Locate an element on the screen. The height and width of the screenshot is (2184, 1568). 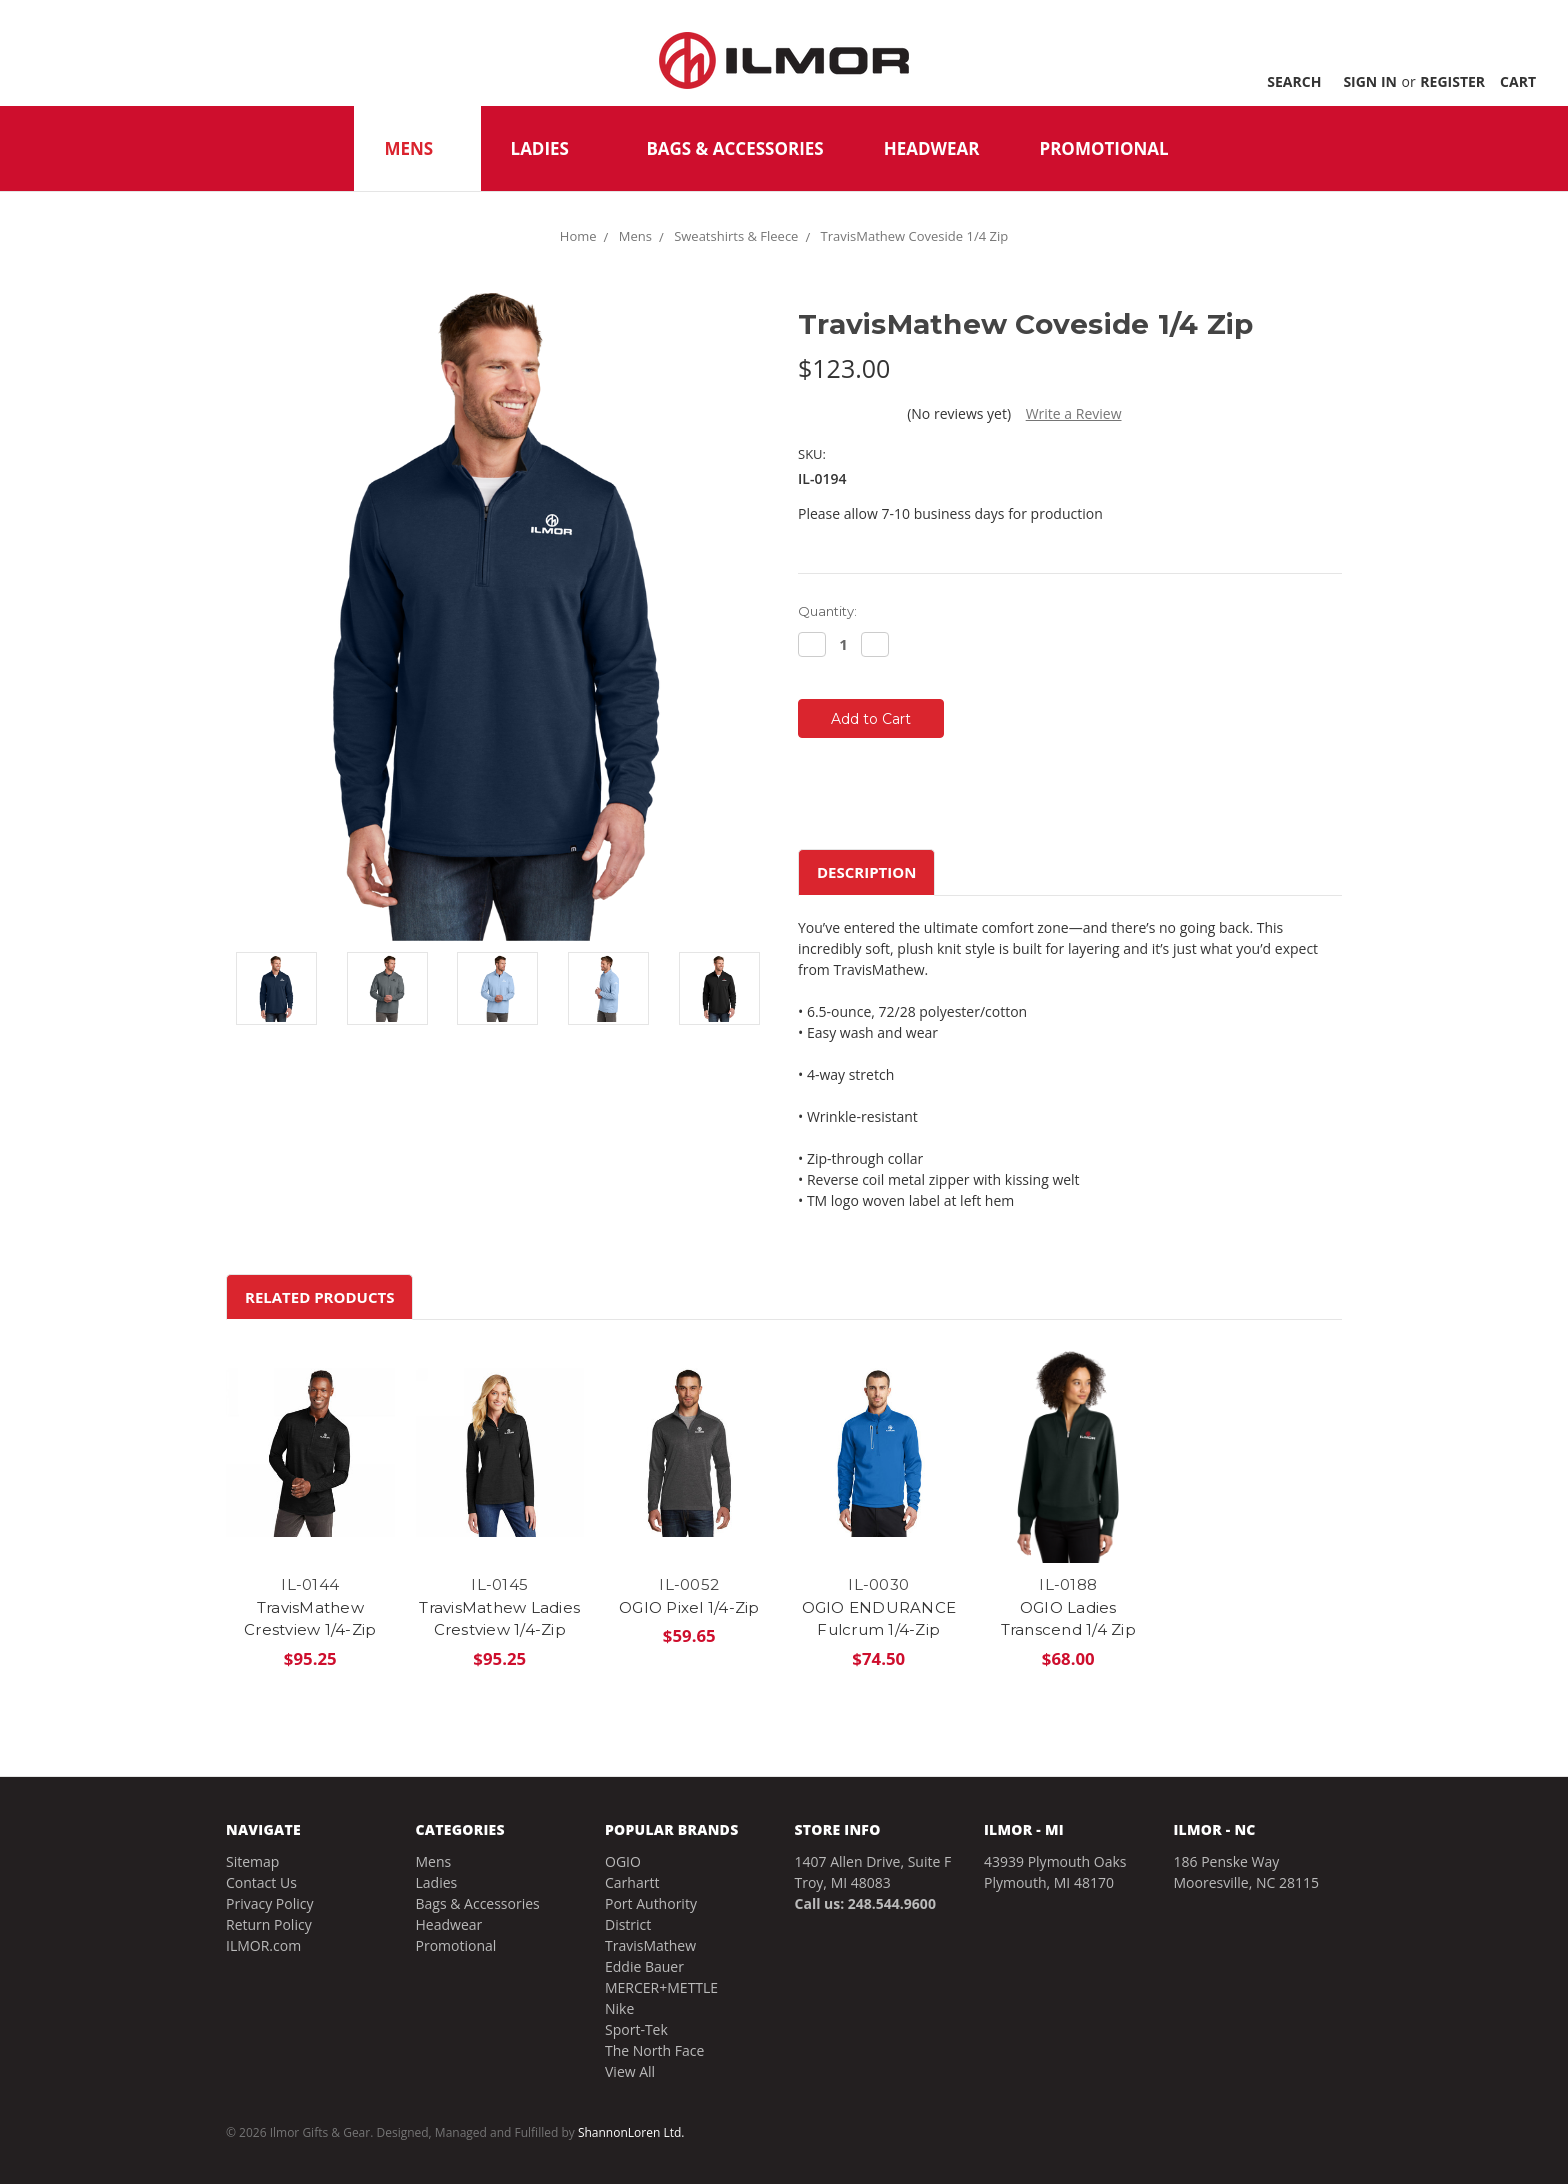
OGIO is located at coordinates (623, 1861).